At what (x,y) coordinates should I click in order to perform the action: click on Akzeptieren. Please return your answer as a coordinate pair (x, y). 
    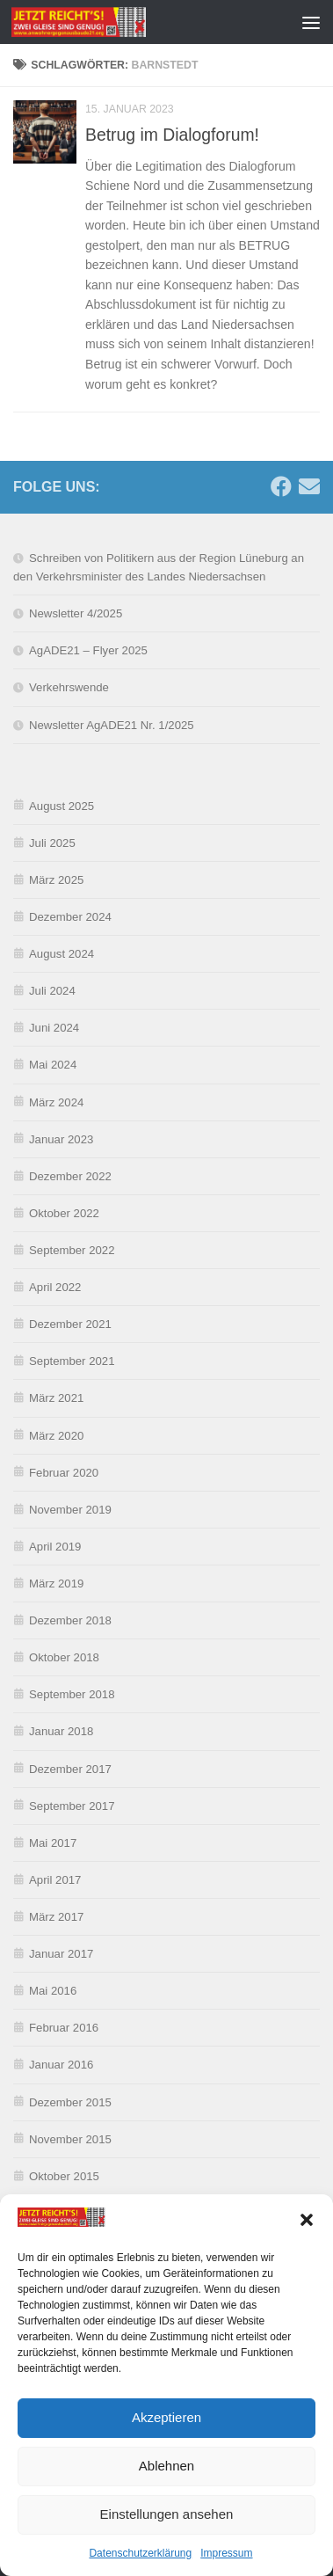
    Looking at the image, I should click on (166, 2419).